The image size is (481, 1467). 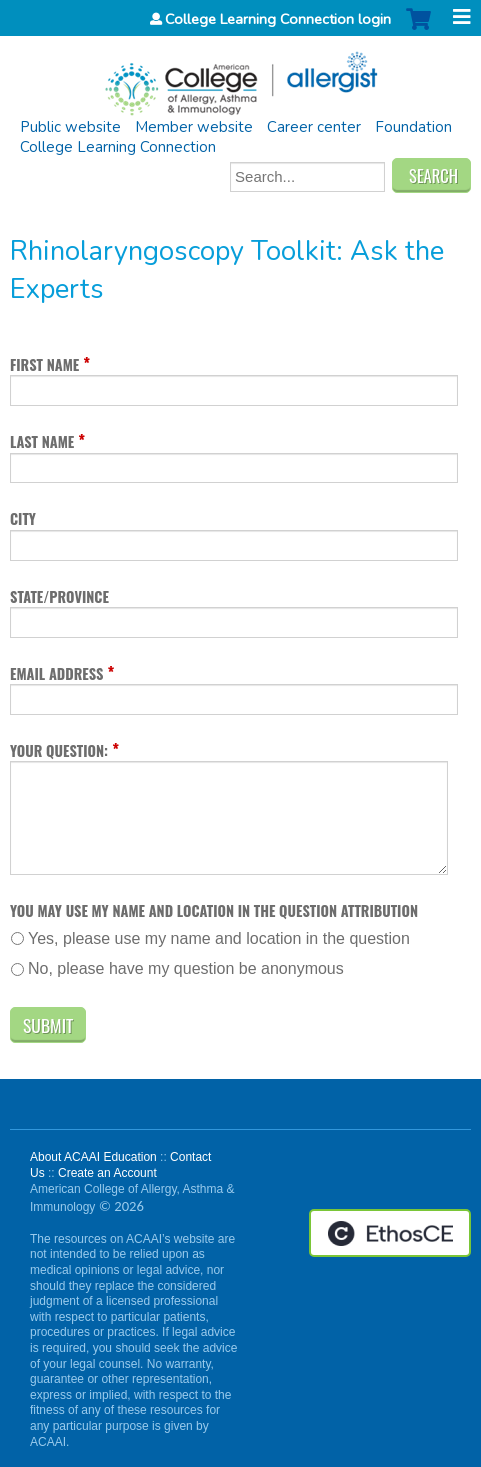 What do you see at coordinates (186, 968) in the screenshot?
I see `No, please have my question be anonymous` at bounding box center [186, 968].